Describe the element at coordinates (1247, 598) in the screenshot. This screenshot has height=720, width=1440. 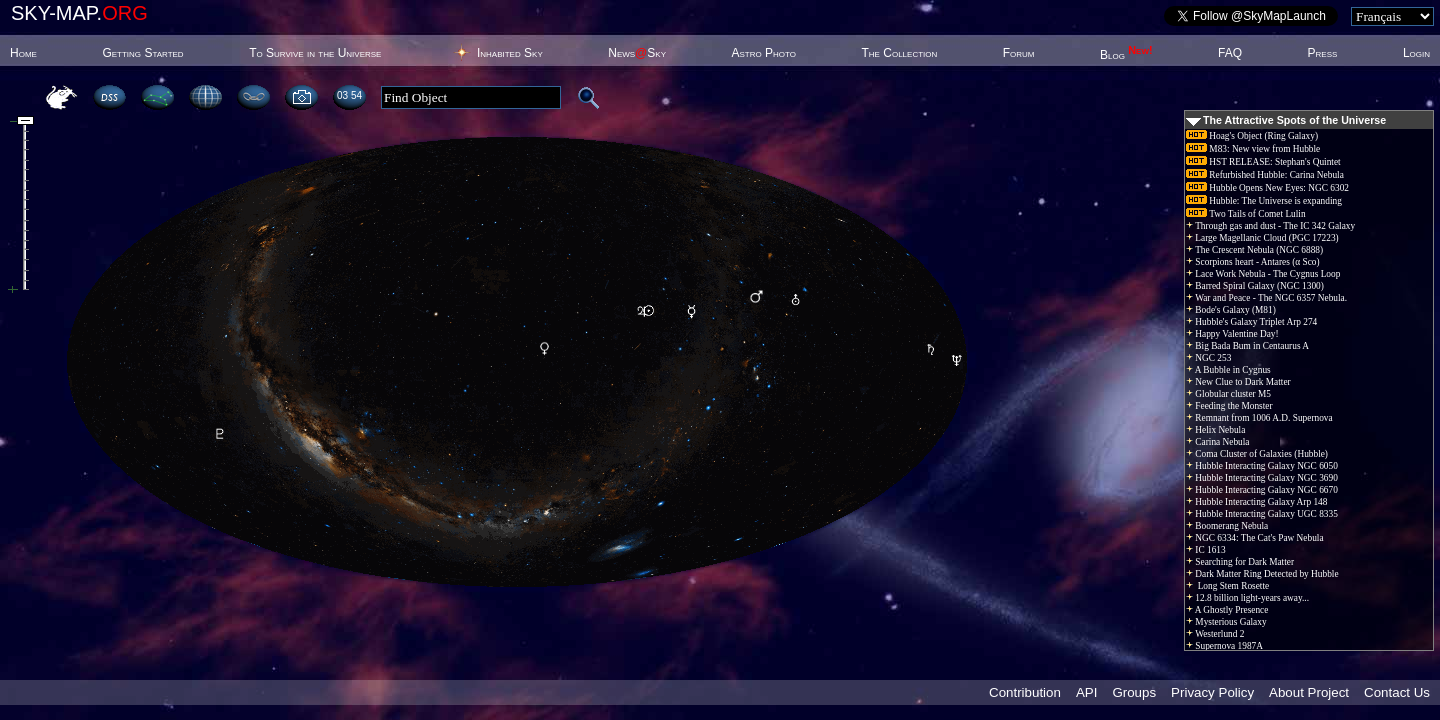
I see `12.8 billion light-years away...` at that location.